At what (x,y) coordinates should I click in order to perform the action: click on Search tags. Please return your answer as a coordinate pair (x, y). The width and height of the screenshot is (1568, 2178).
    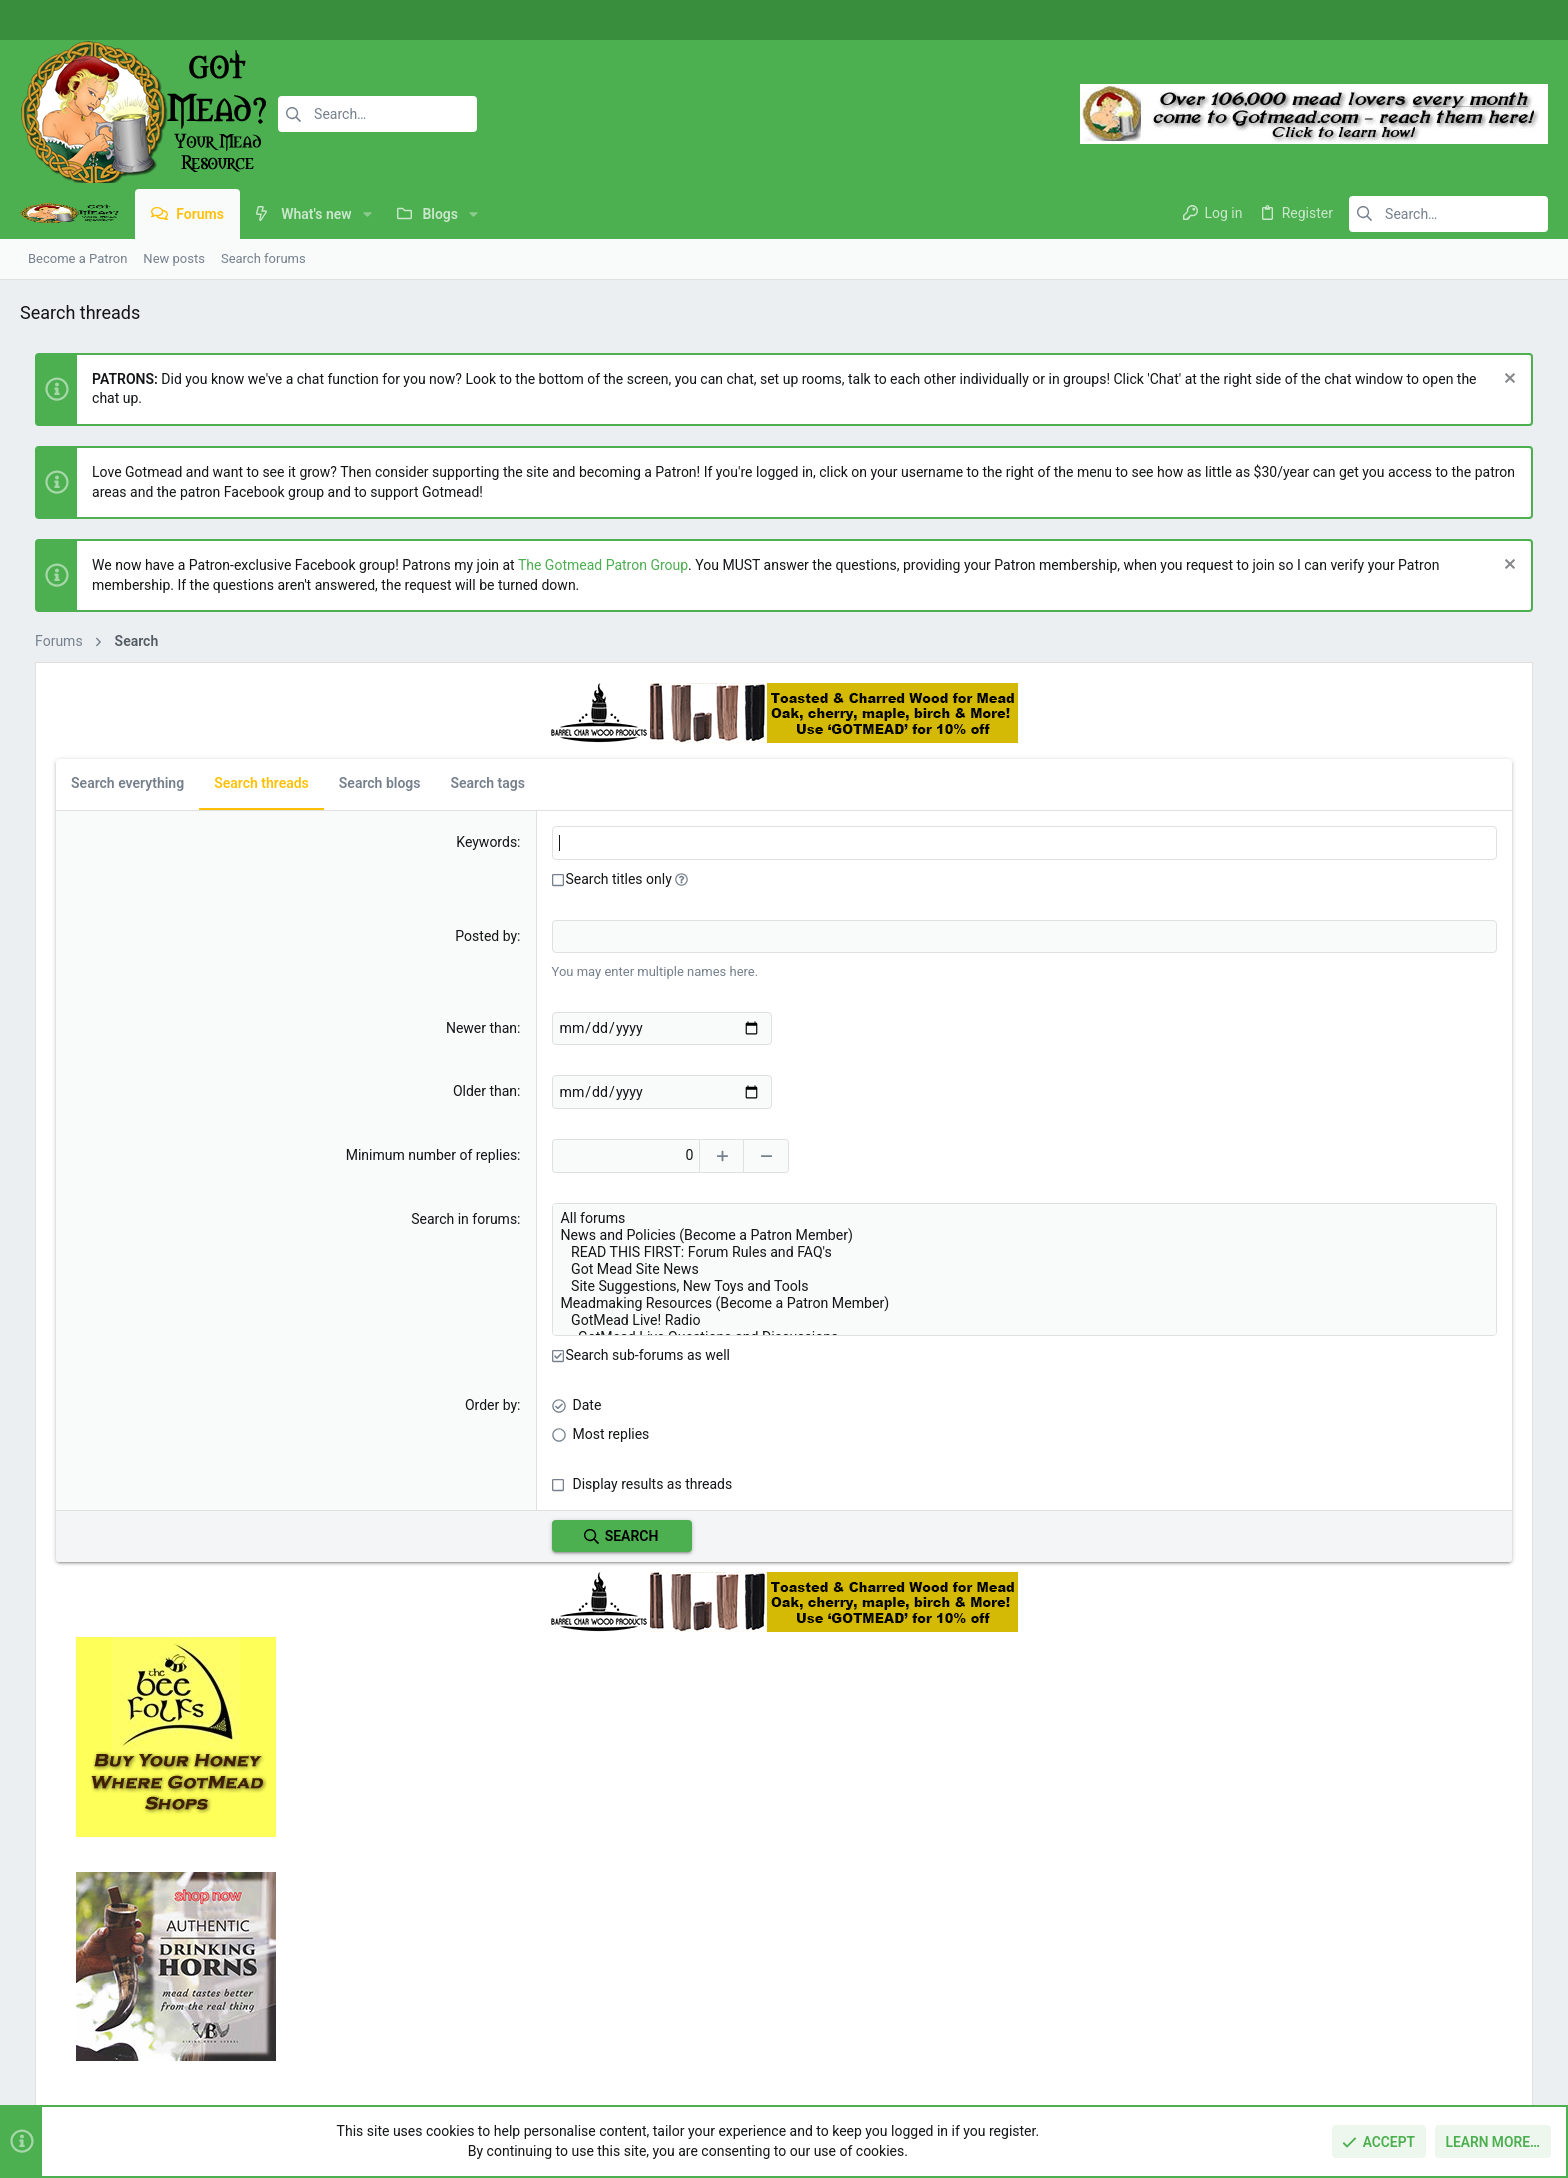
    Looking at the image, I should click on (472, 783).